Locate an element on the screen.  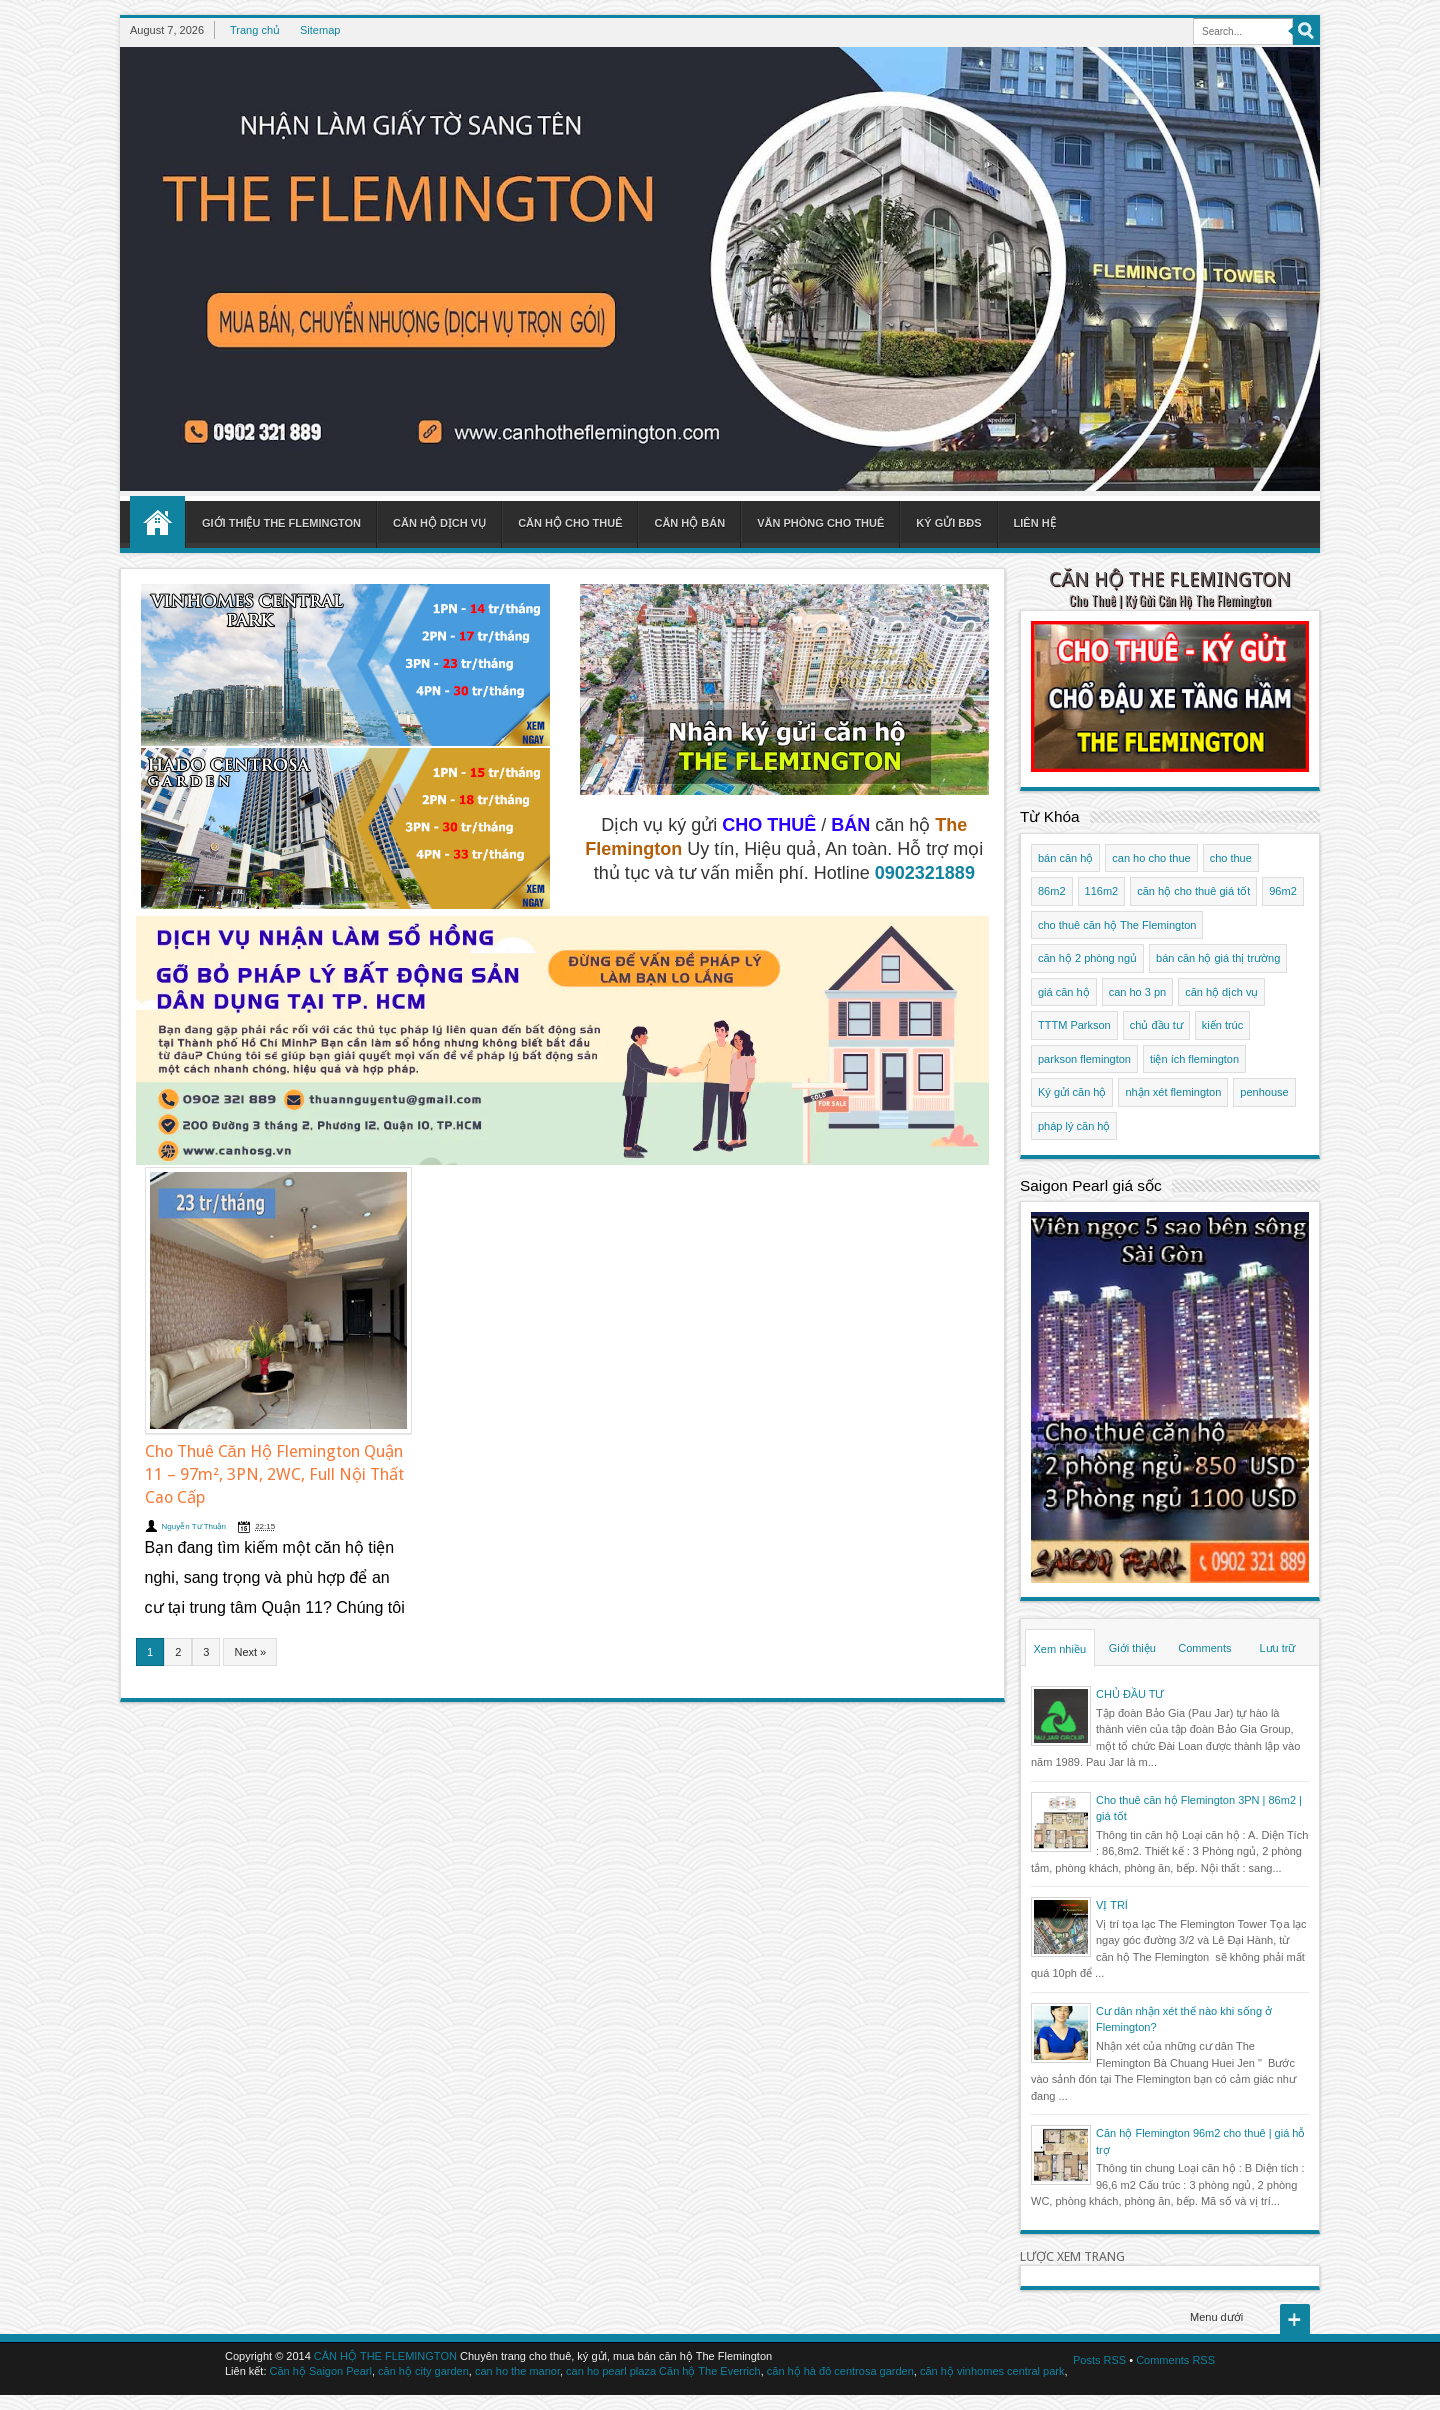
Trang chủ is located at coordinates (255, 30).